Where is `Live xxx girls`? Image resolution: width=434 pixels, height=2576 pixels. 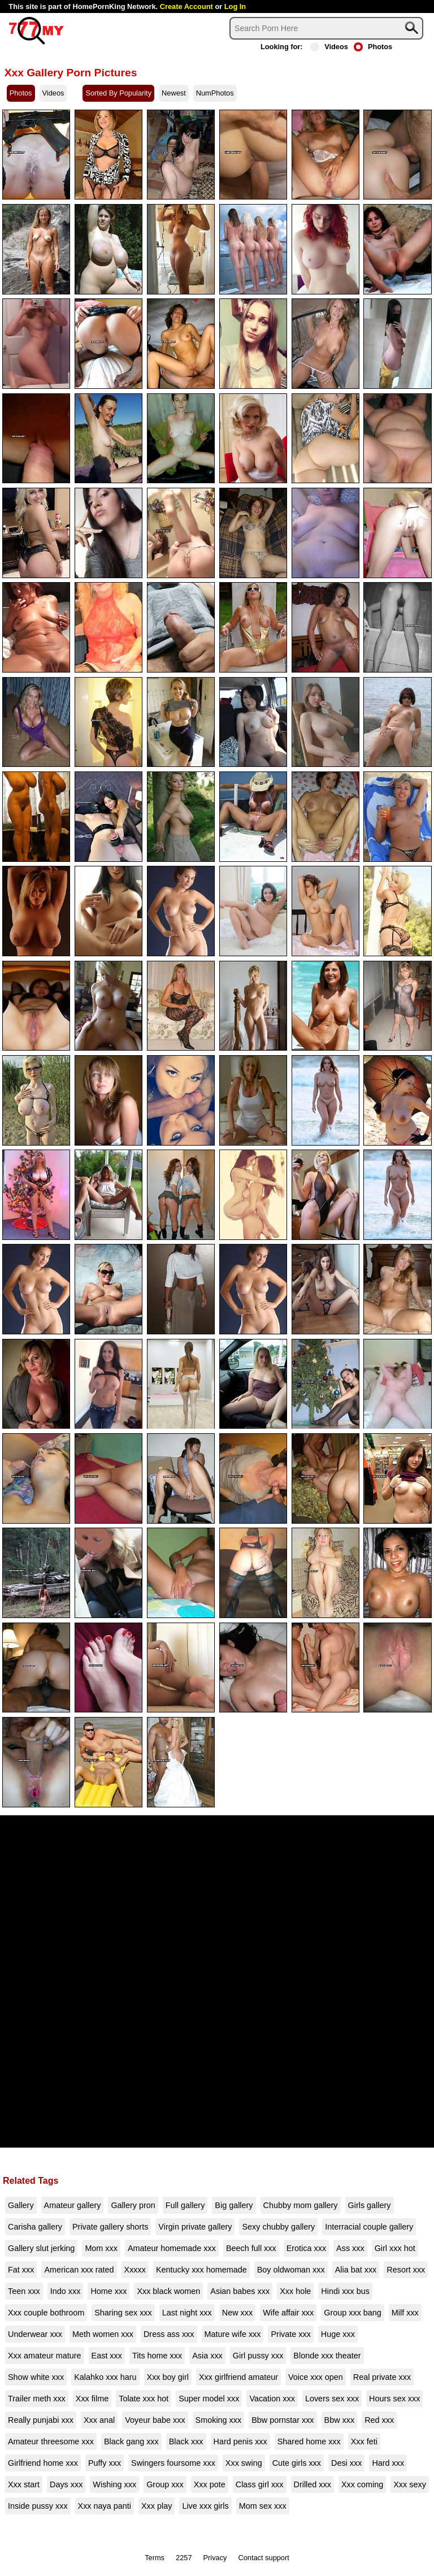 Live xxx girls is located at coordinates (205, 2505).